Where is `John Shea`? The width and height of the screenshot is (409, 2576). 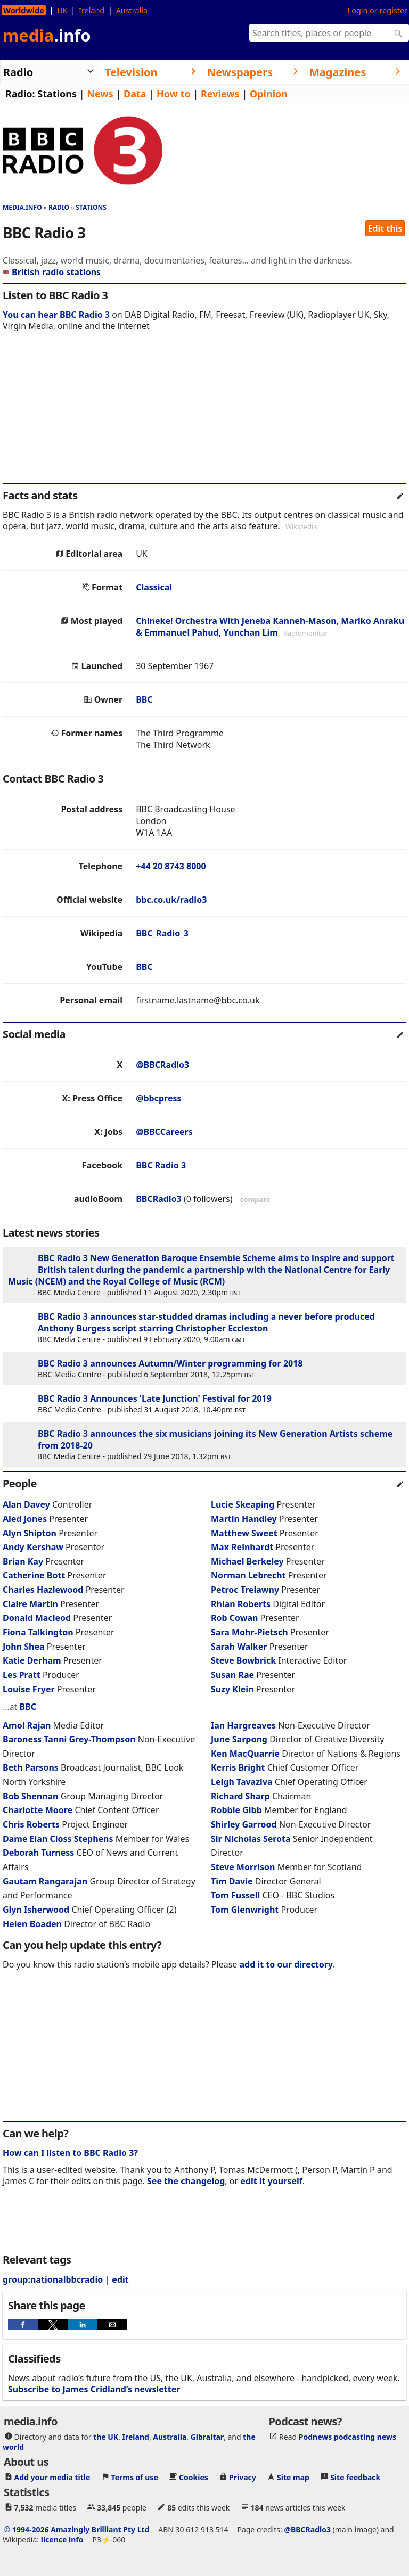 John Shea is located at coordinates (24, 1646).